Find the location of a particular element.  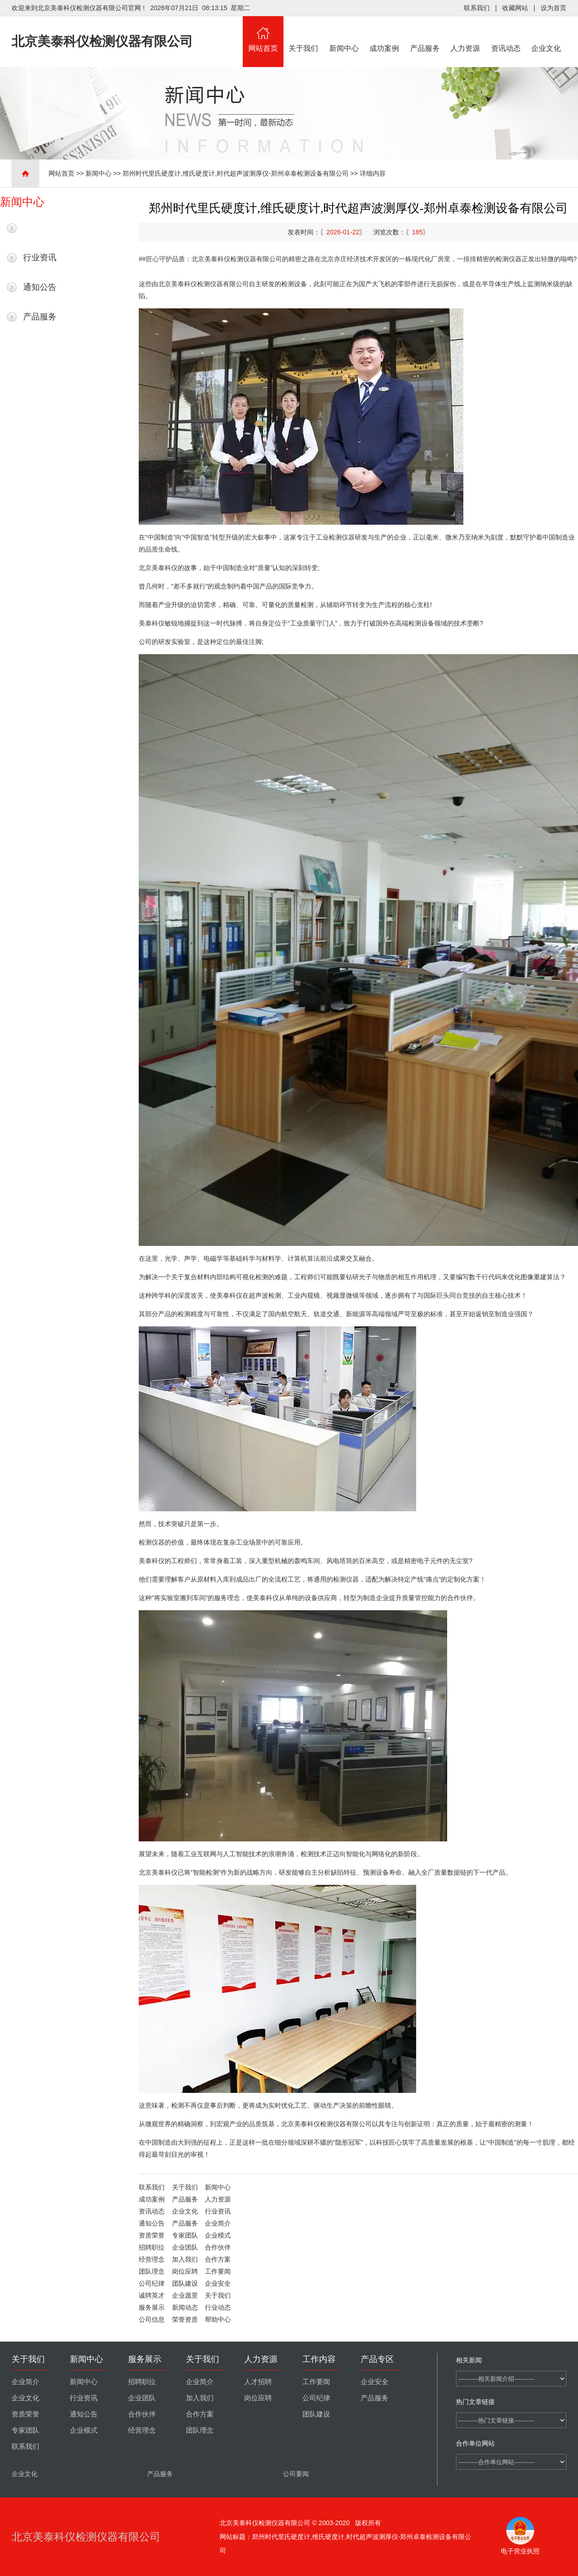

企业简介 is located at coordinates (218, 2223).